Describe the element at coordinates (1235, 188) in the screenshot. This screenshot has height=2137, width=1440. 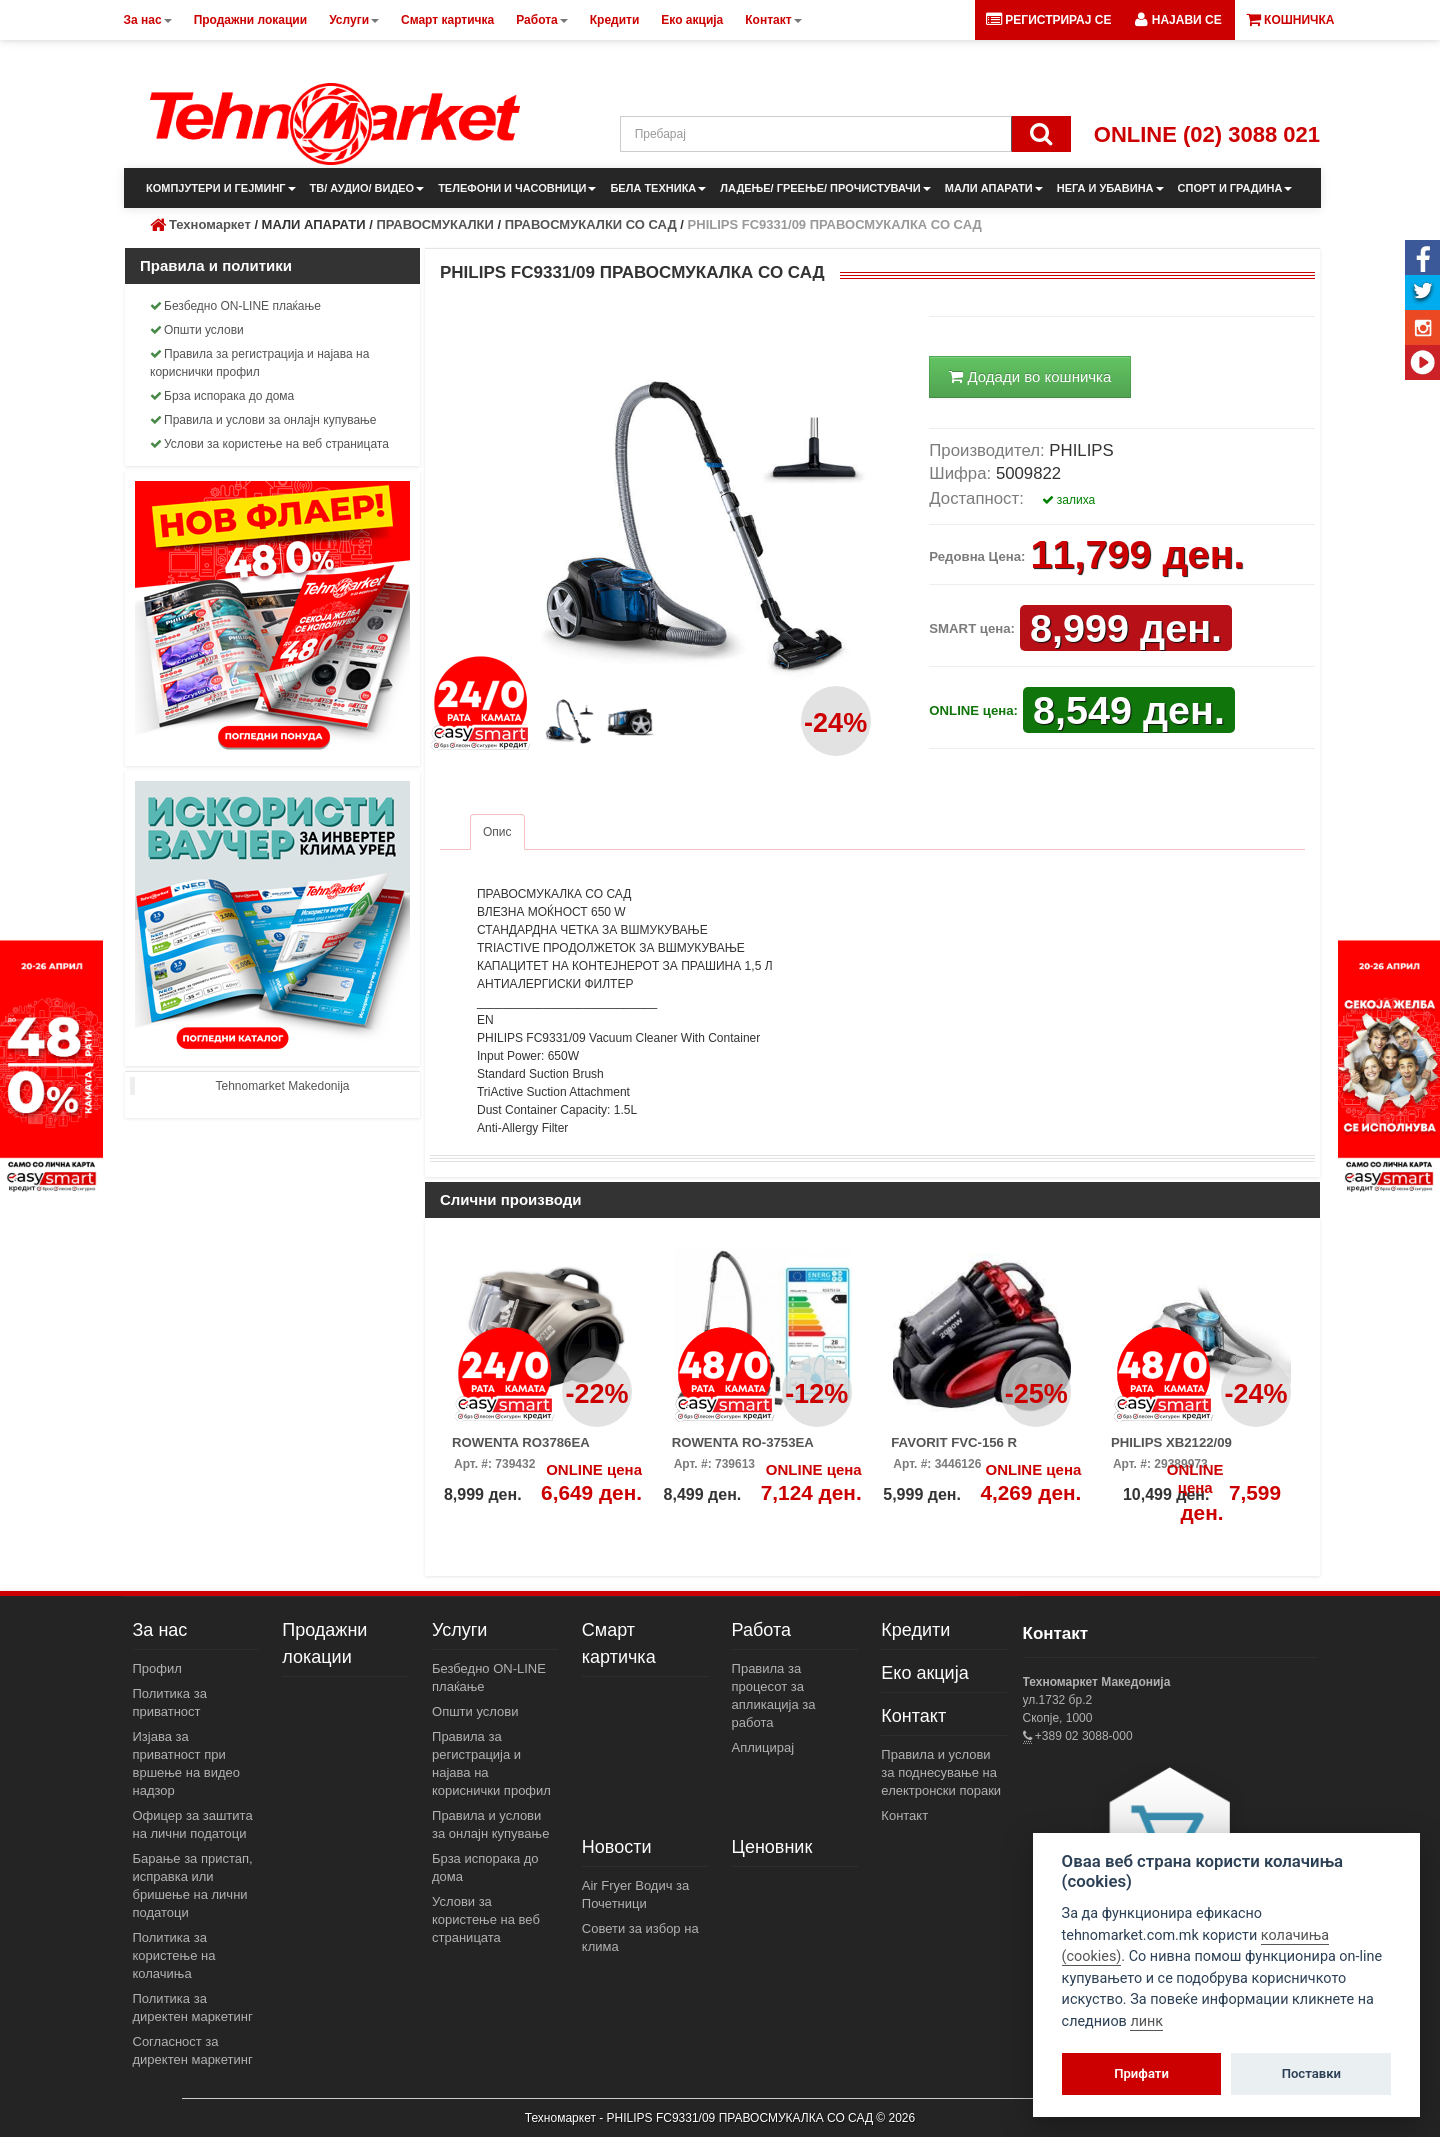
I see `СПОРТ И ГРАДИНА` at that location.